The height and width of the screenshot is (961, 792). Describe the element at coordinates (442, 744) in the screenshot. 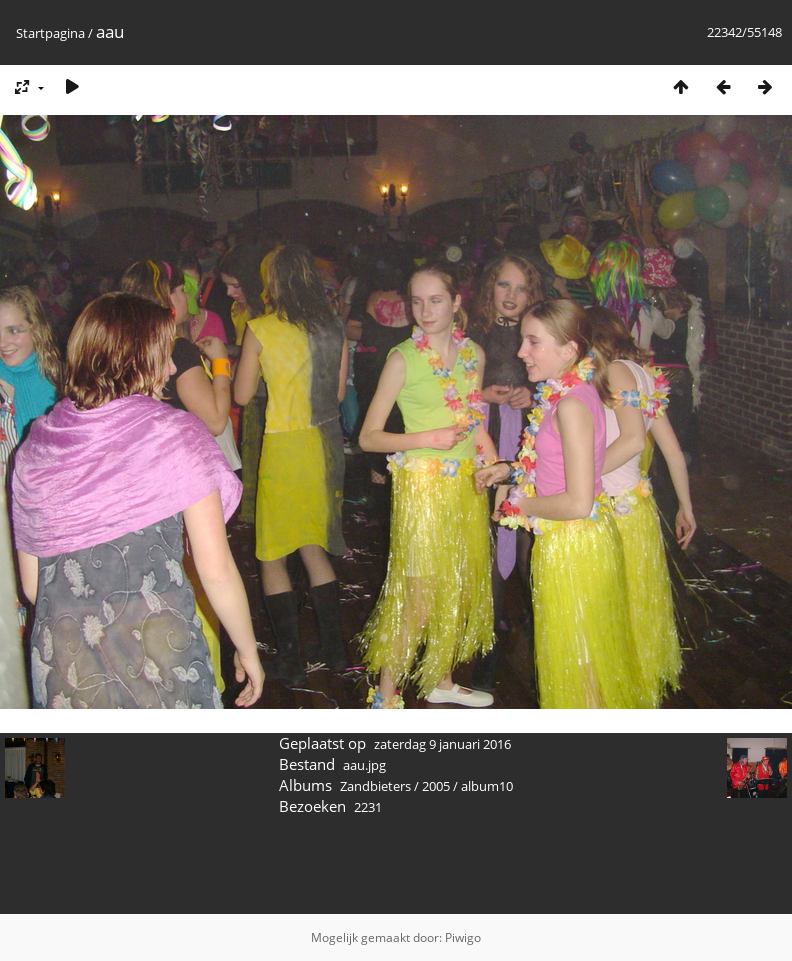

I see `zaterdag 9 januari 2016` at that location.